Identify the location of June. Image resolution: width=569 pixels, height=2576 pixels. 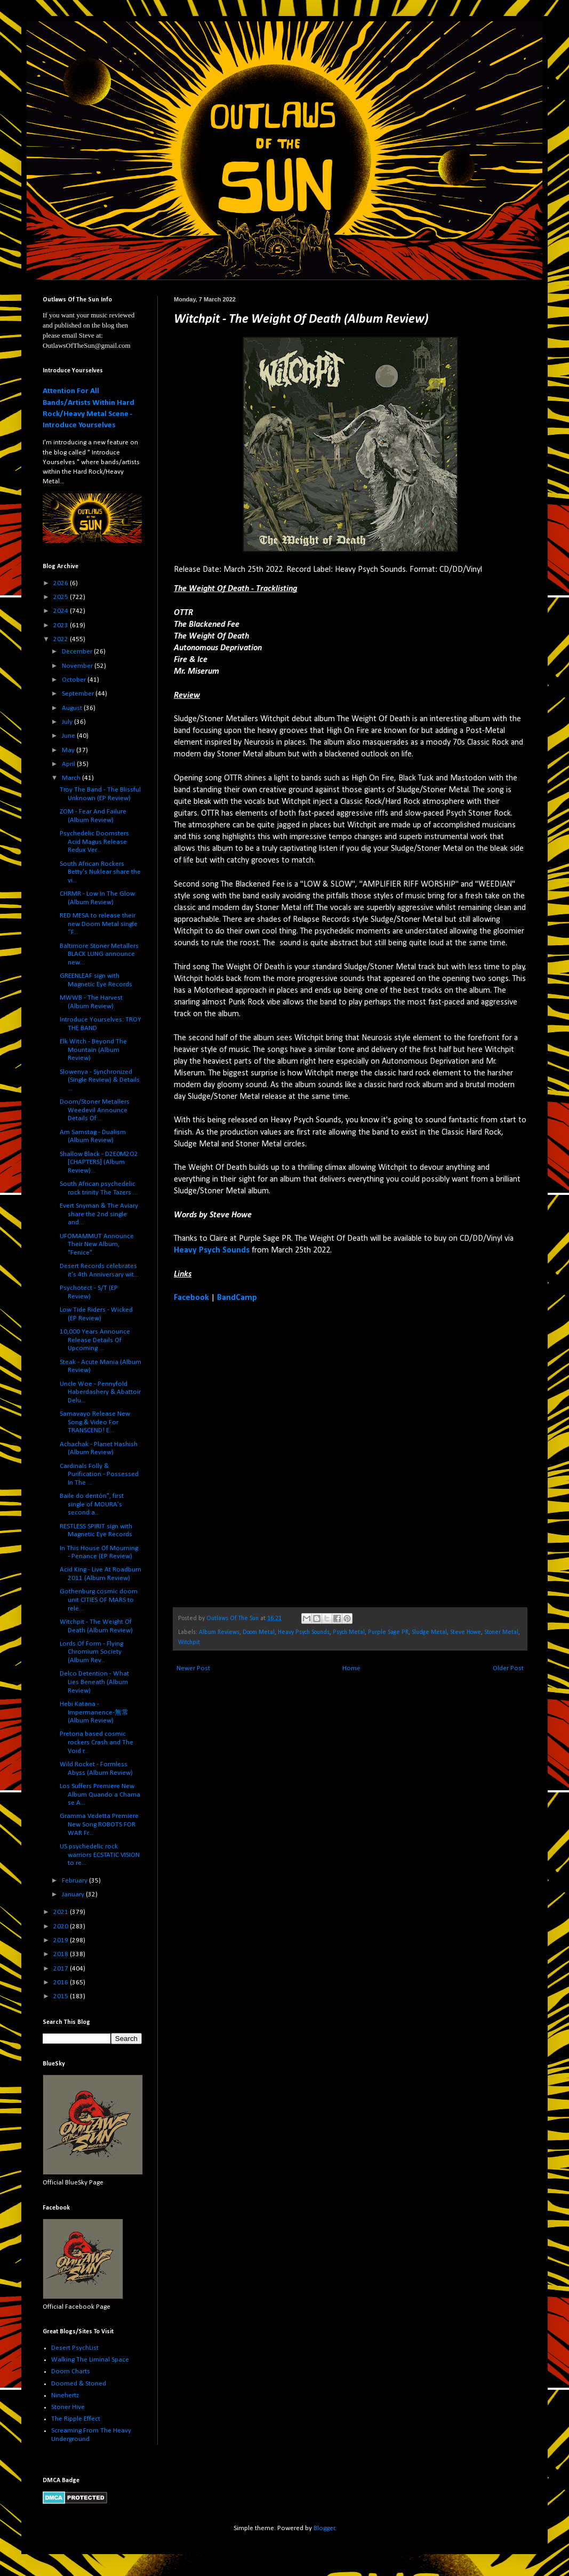
(69, 735).